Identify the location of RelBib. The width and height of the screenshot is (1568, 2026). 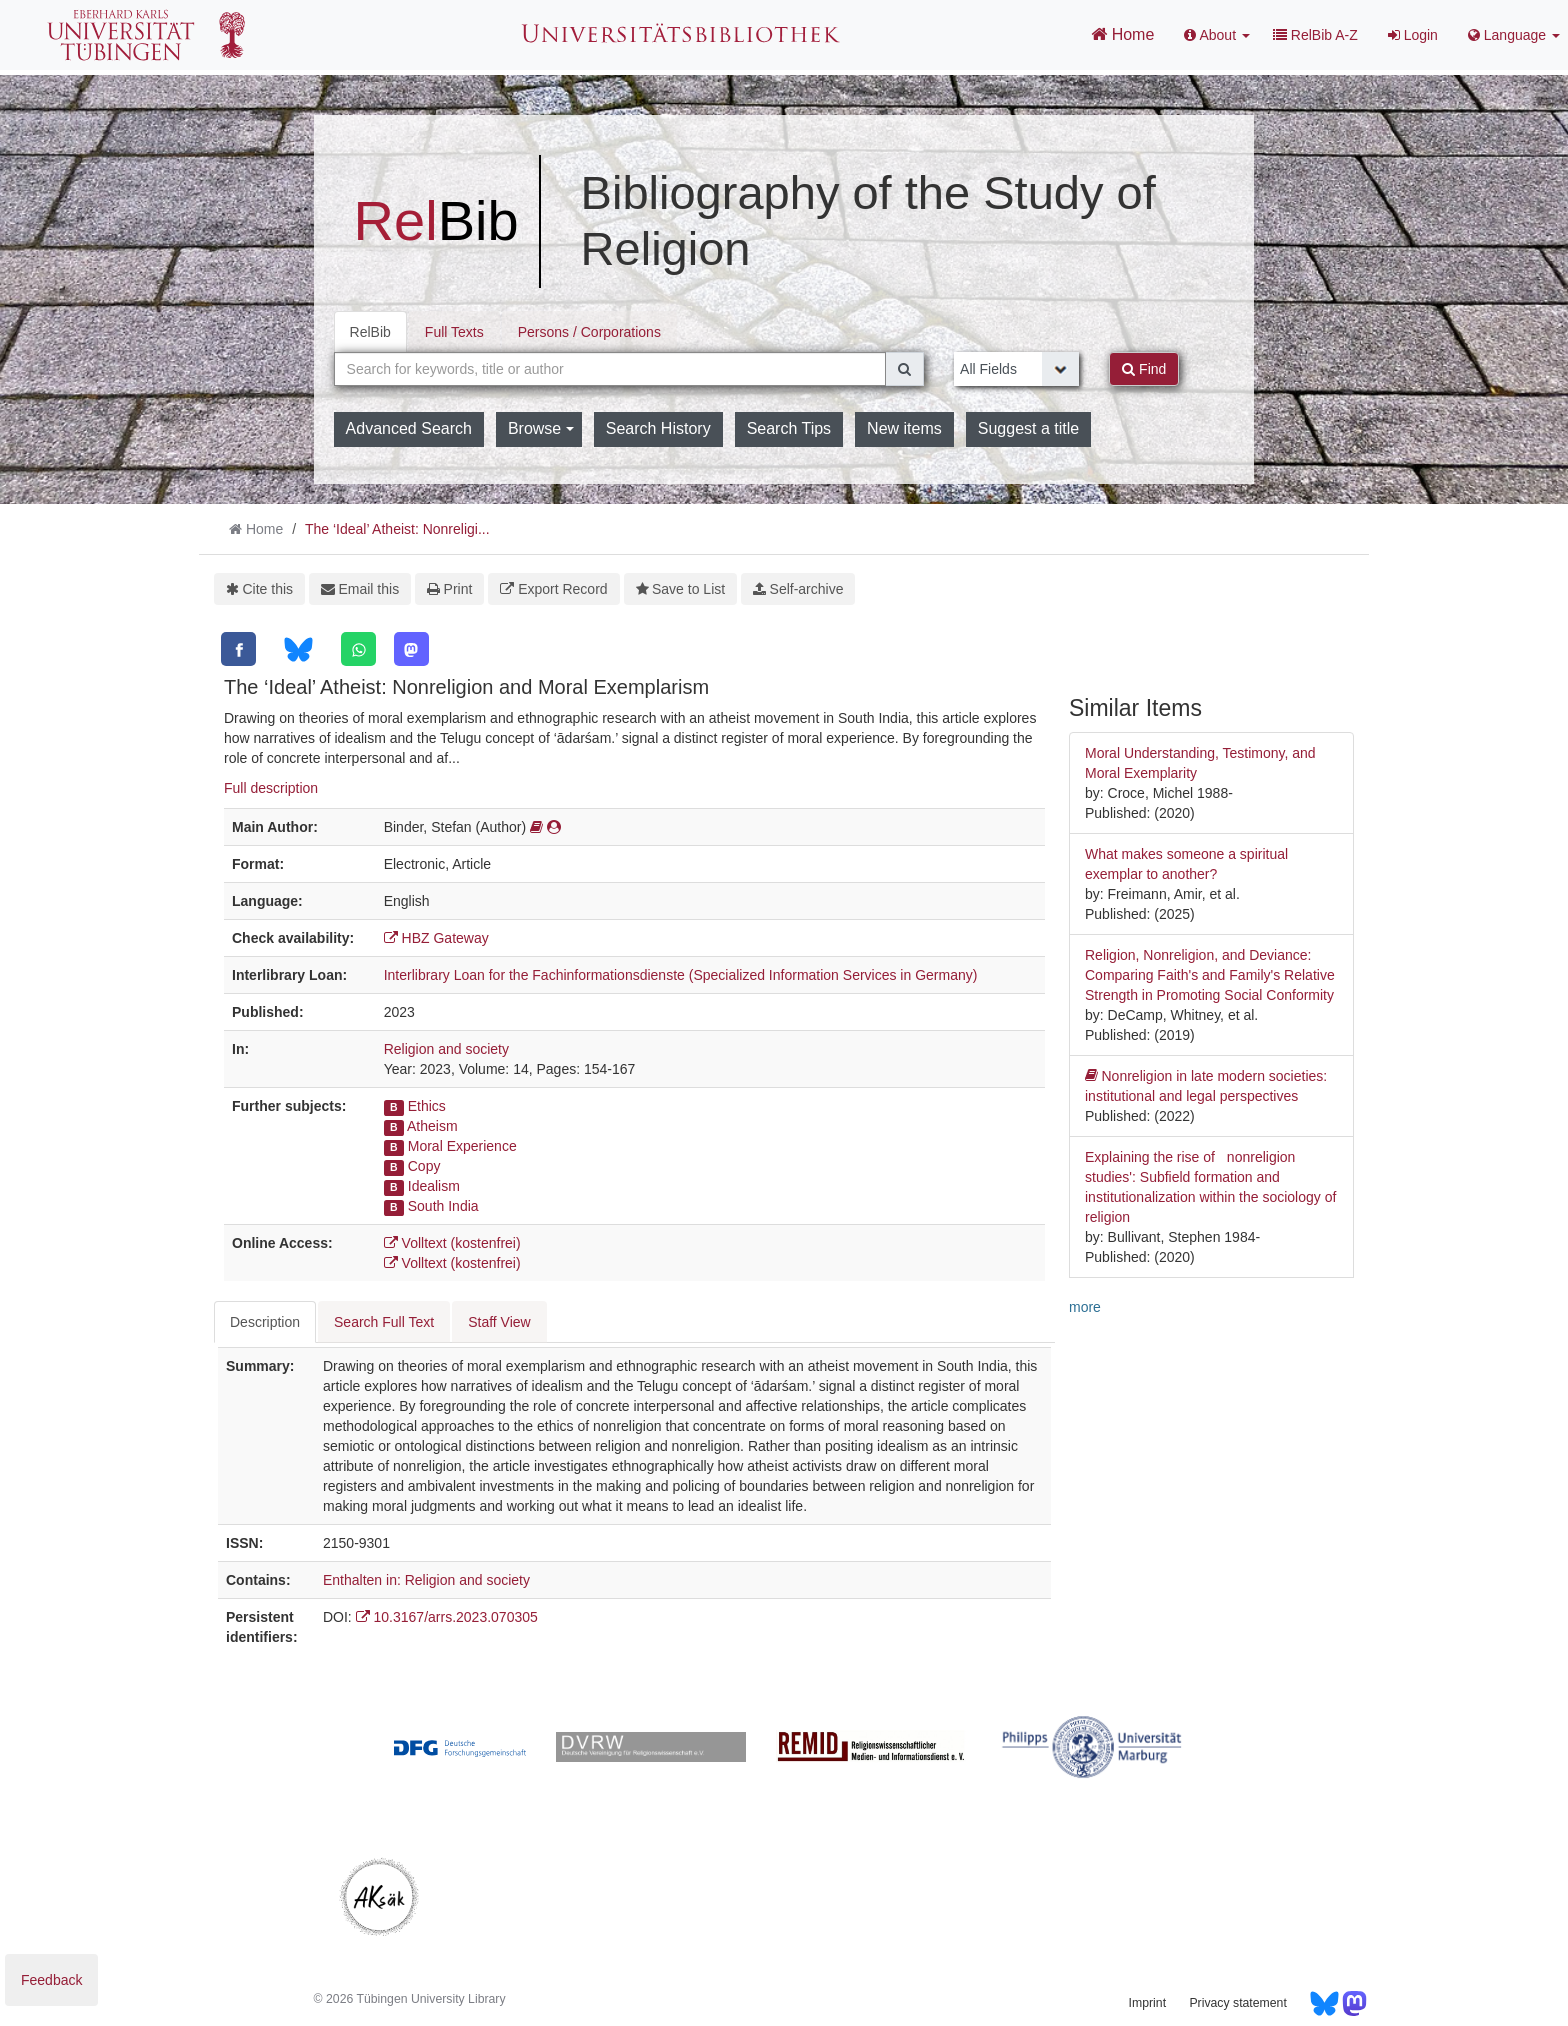
(370, 332).